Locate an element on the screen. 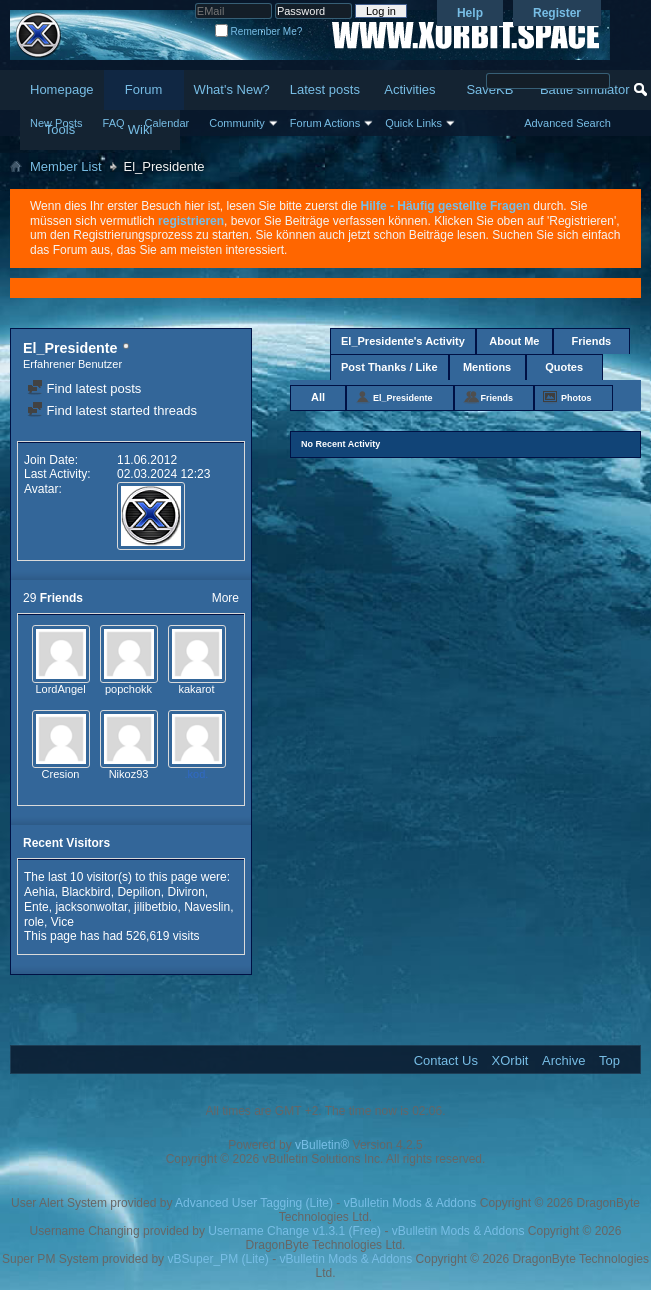  El_Presidente is located at coordinates (403, 398).